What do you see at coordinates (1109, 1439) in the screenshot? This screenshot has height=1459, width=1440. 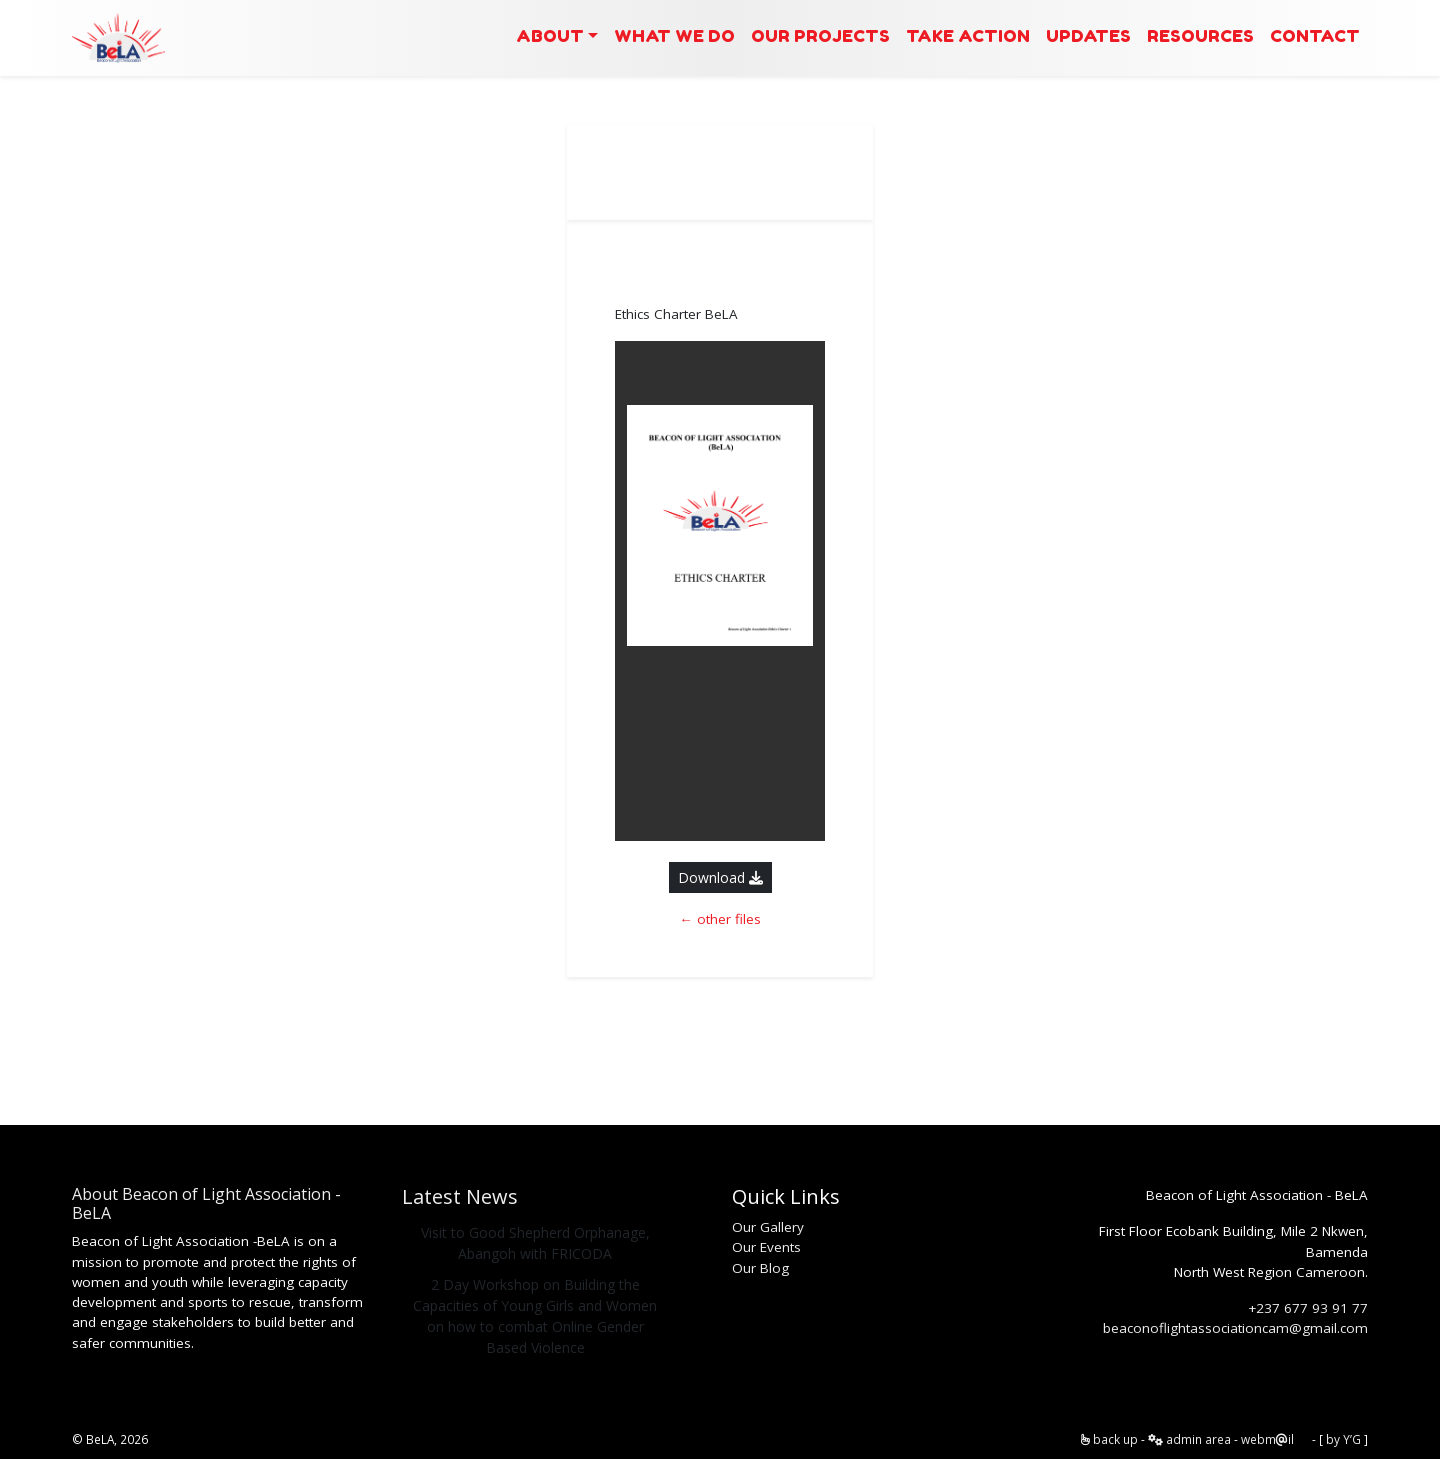 I see `back up` at bounding box center [1109, 1439].